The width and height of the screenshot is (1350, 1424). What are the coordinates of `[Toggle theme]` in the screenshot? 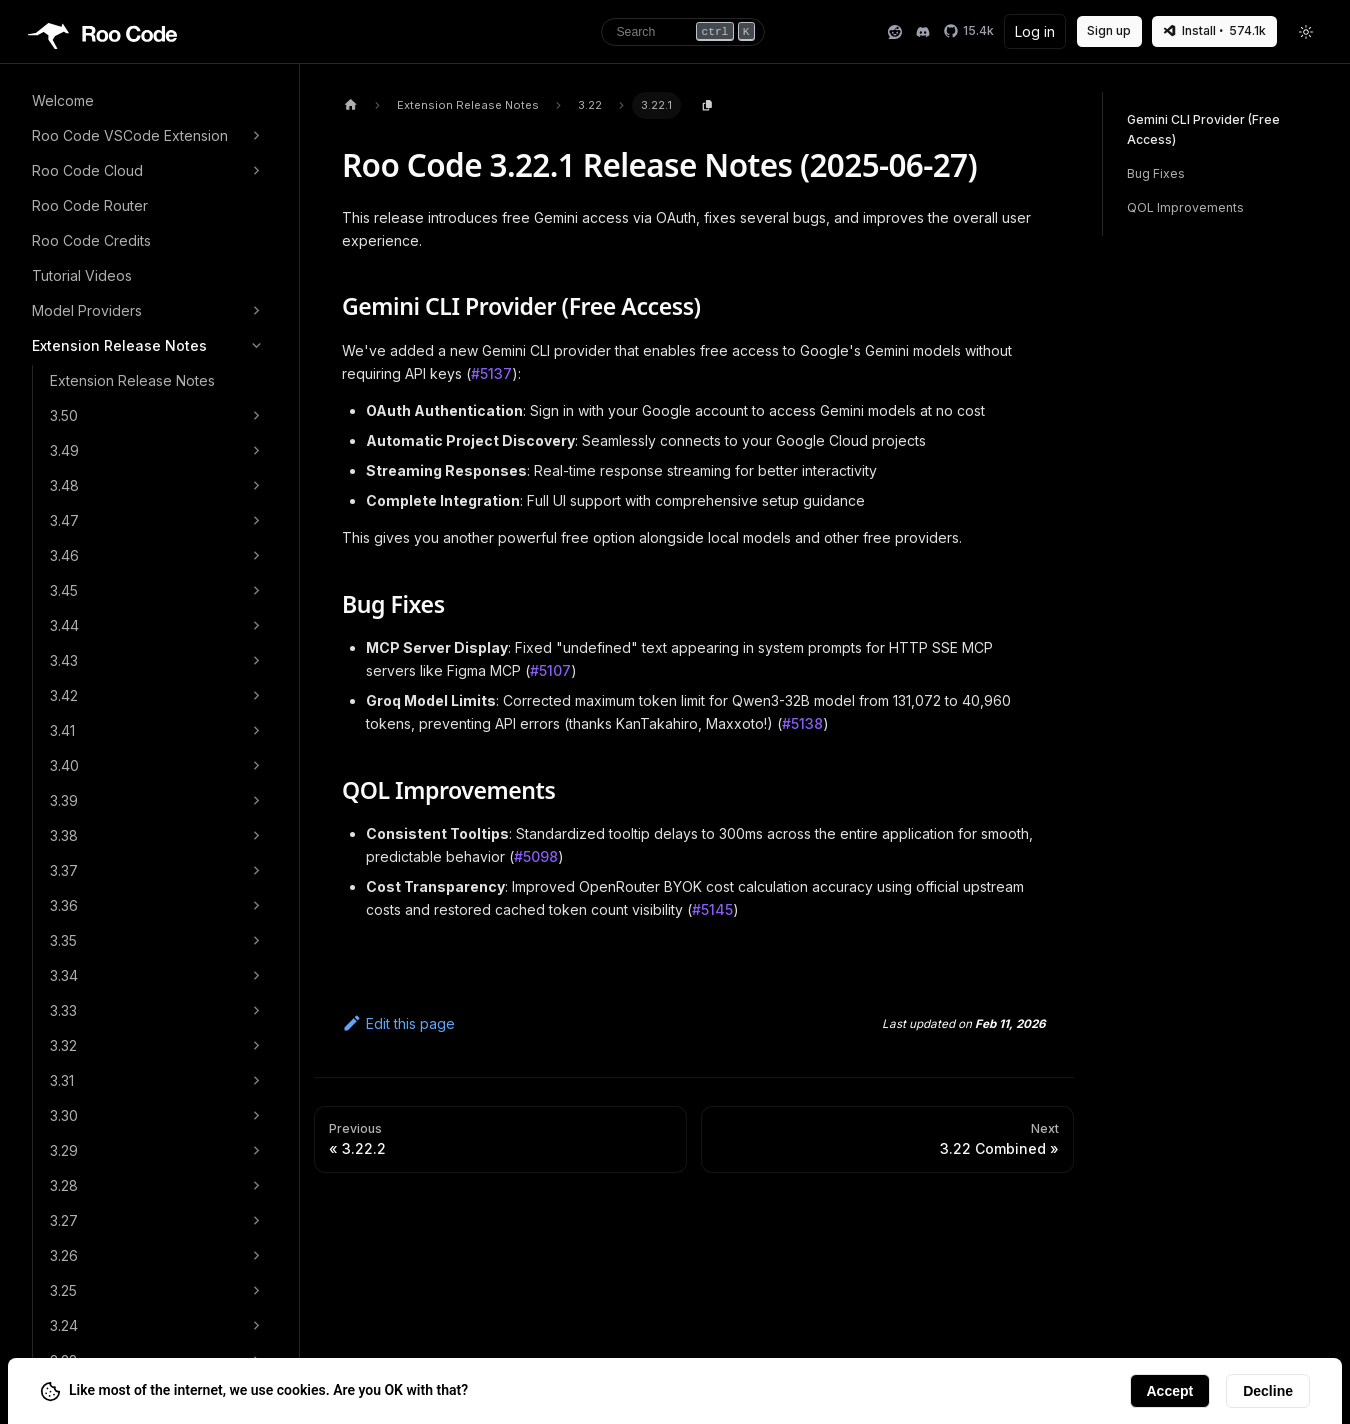 It's located at (1307, 32).